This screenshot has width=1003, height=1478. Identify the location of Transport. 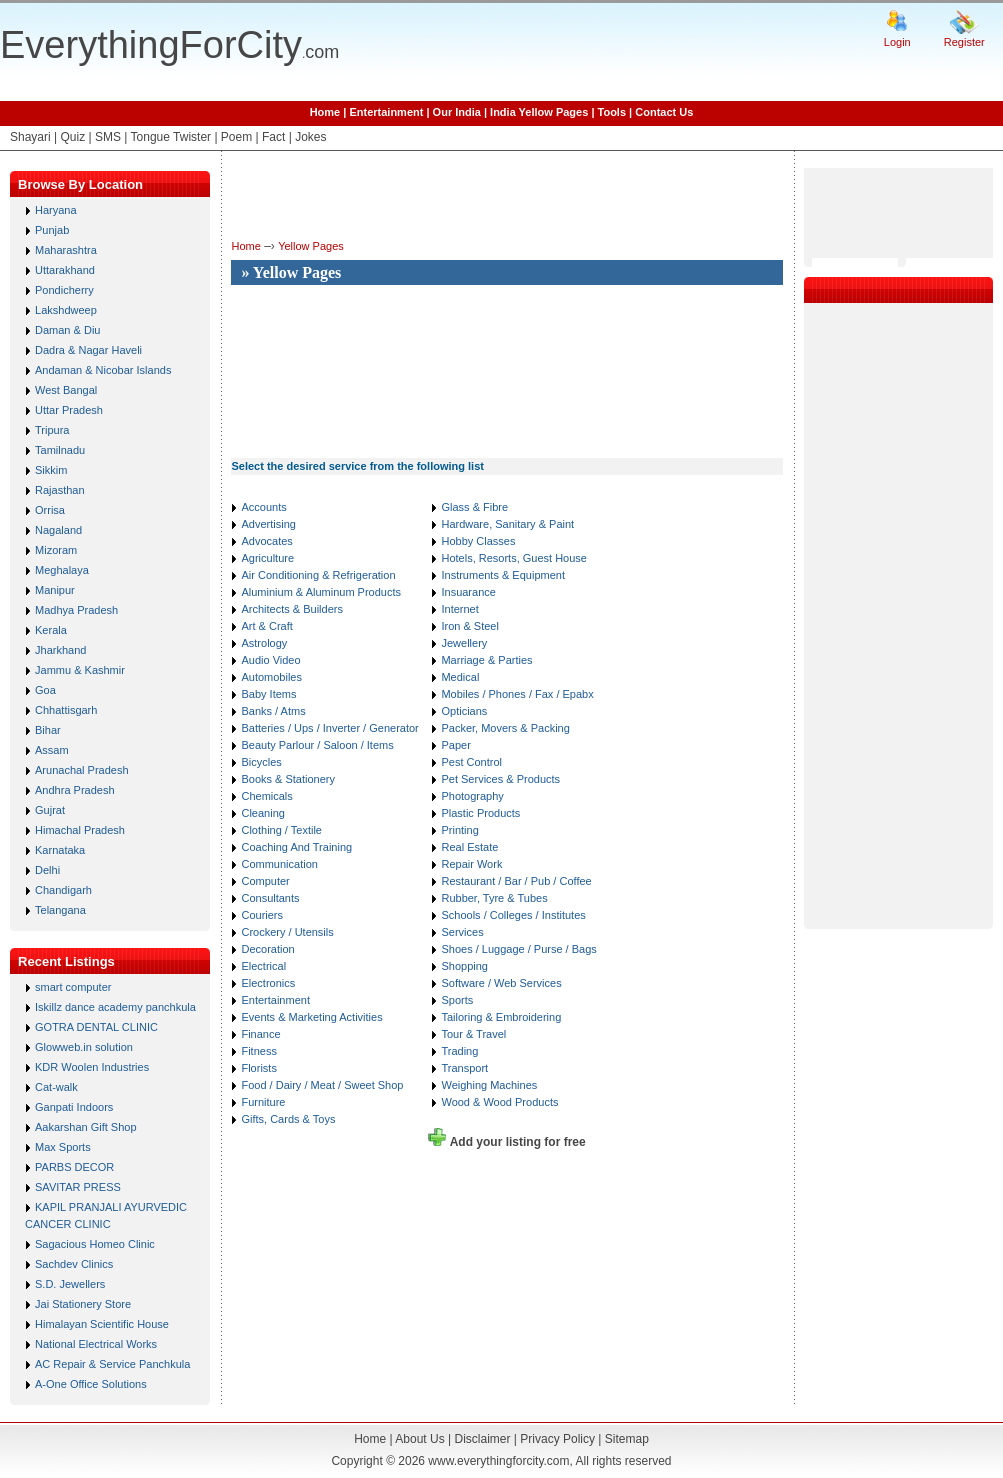
(464, 1068).